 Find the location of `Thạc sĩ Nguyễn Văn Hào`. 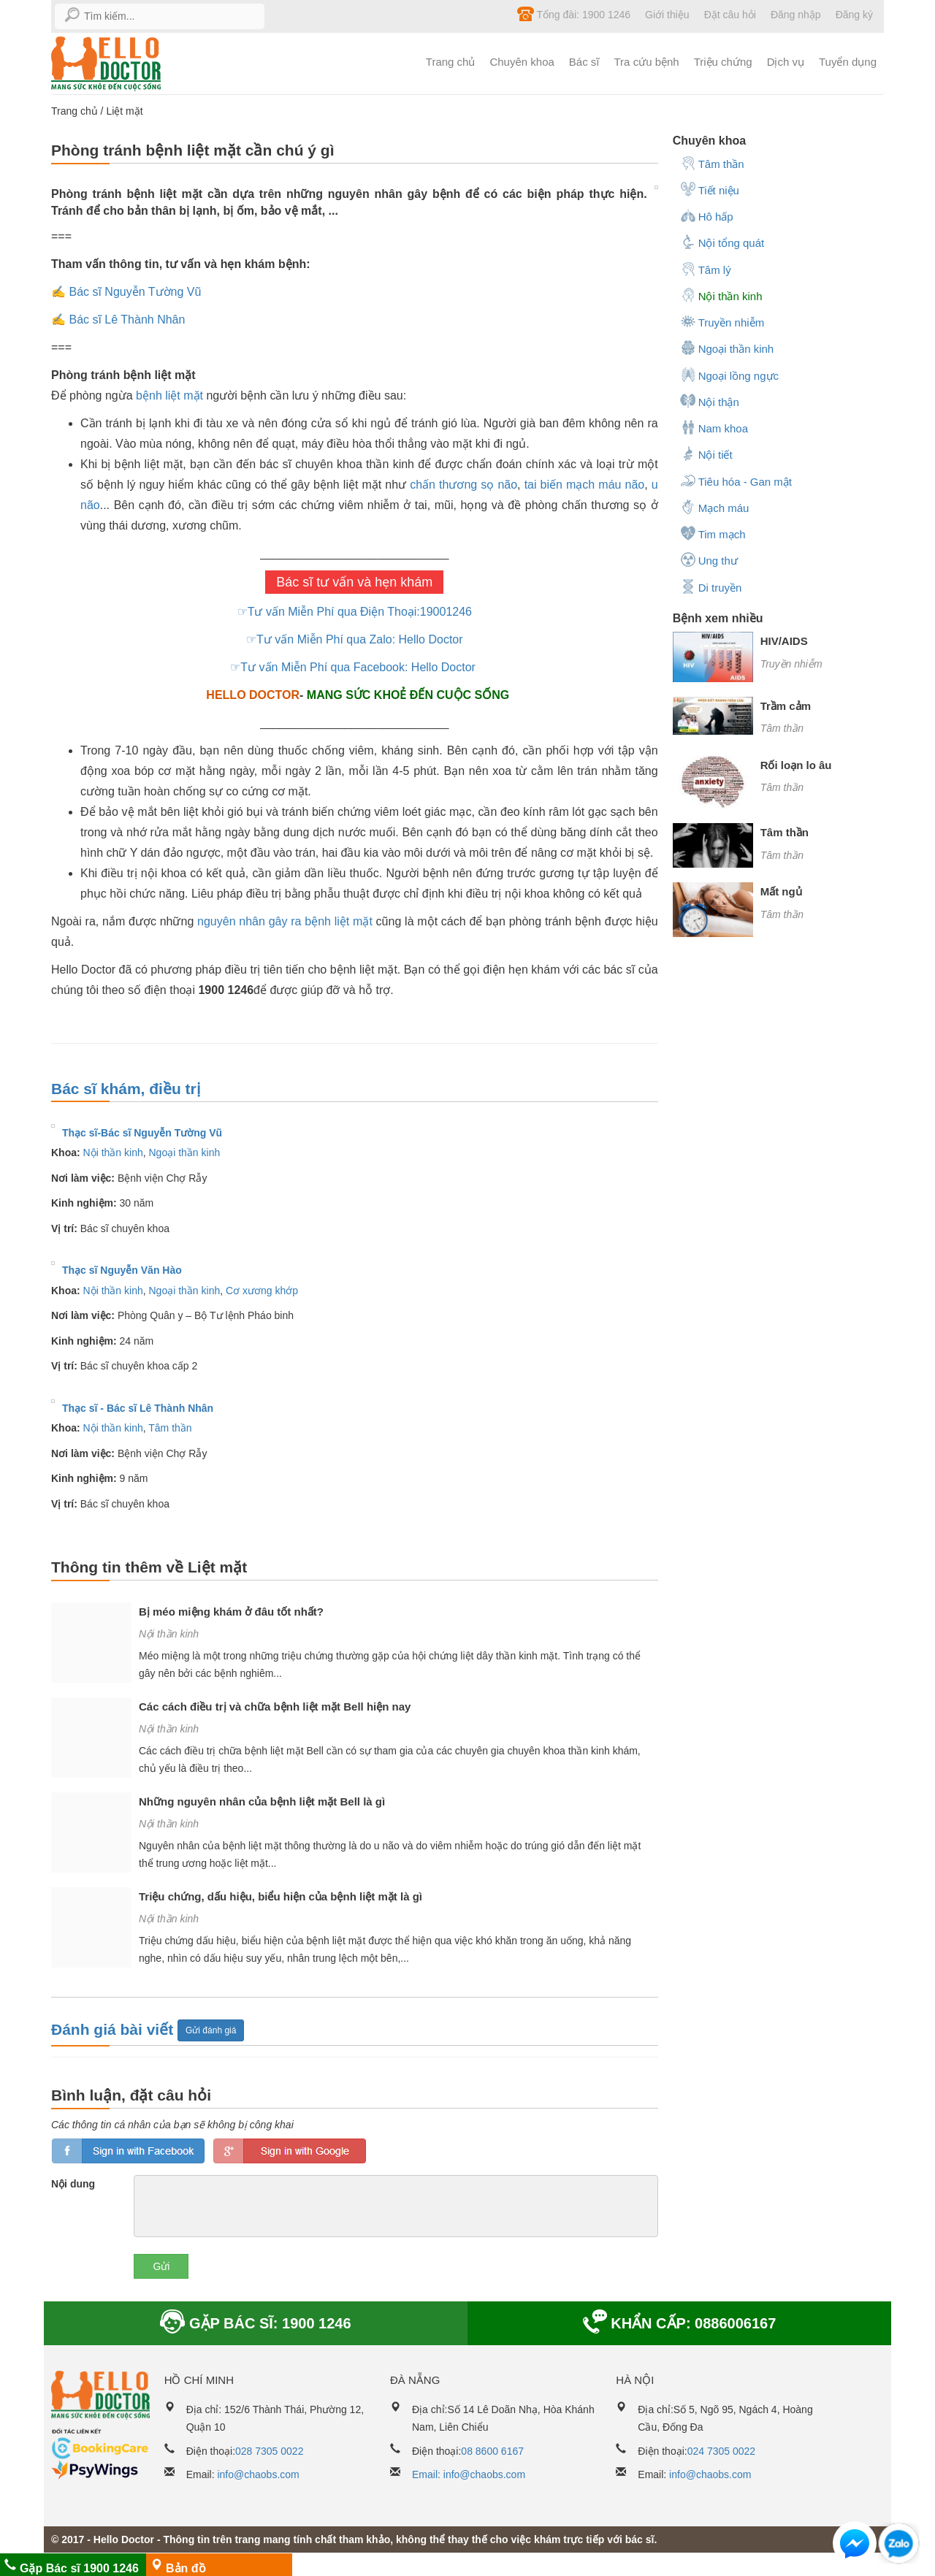

Thạc sĩ Nguyễn Văn Hào is located at coordinates (122, 1270).